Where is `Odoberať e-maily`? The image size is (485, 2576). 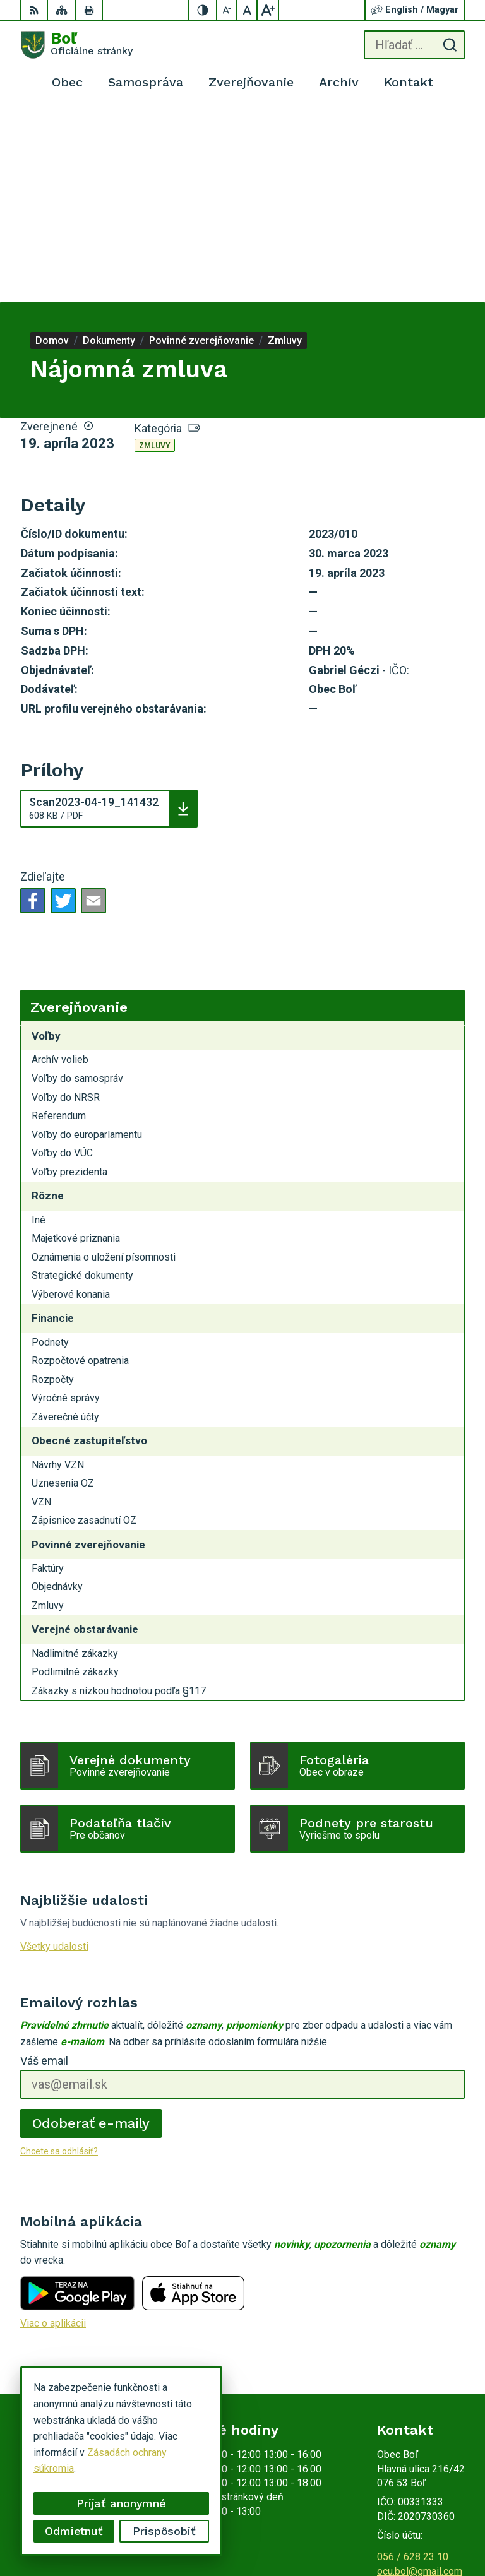 Odoberať e-maily is located at coordinates (91, 1931).